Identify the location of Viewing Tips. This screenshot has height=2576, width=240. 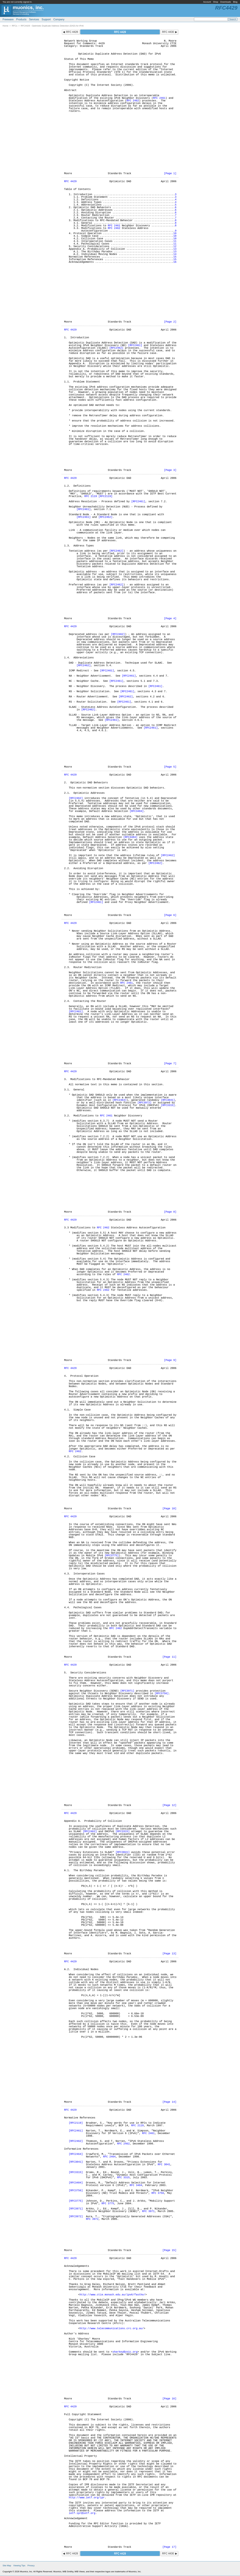
(19, 2565).